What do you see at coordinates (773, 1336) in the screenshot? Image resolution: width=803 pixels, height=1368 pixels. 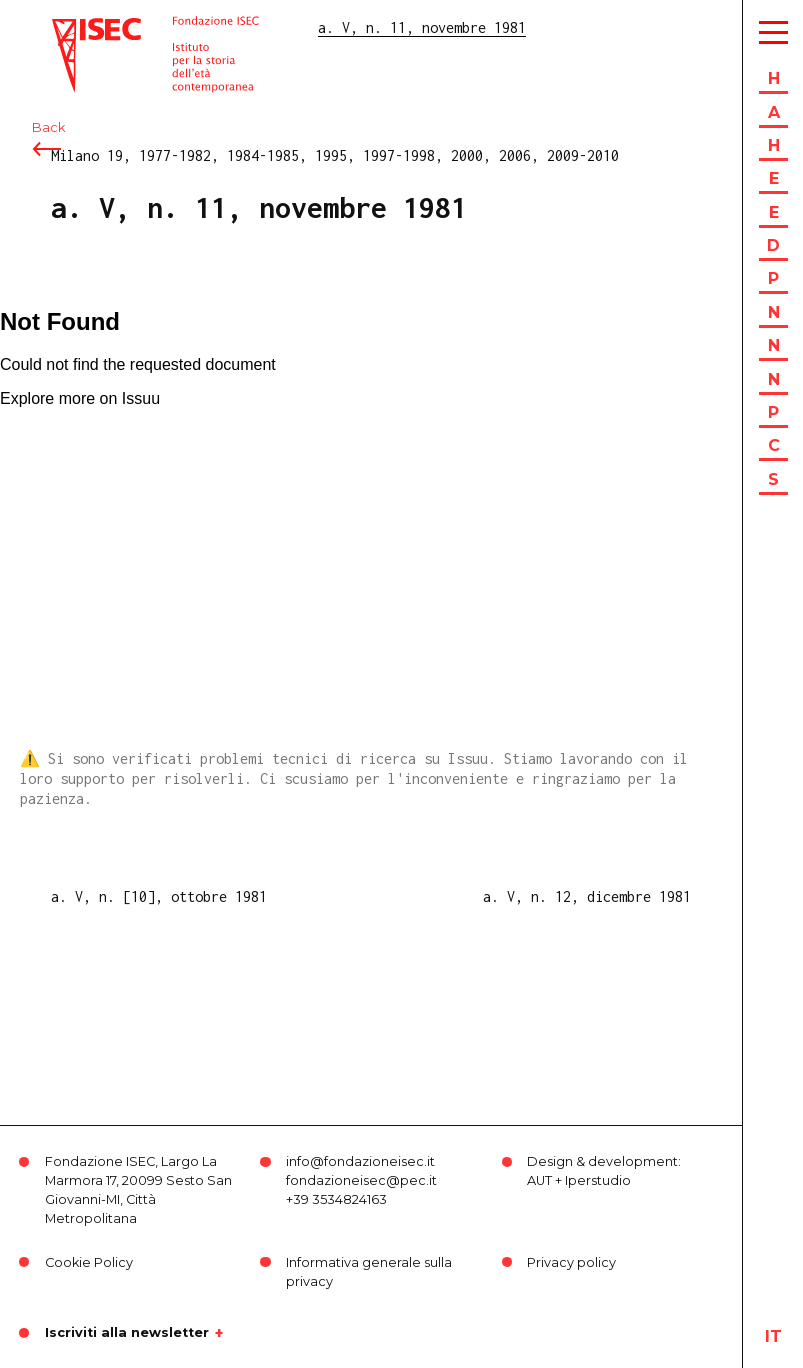 I see `it` at bounding box center [773, 1336].